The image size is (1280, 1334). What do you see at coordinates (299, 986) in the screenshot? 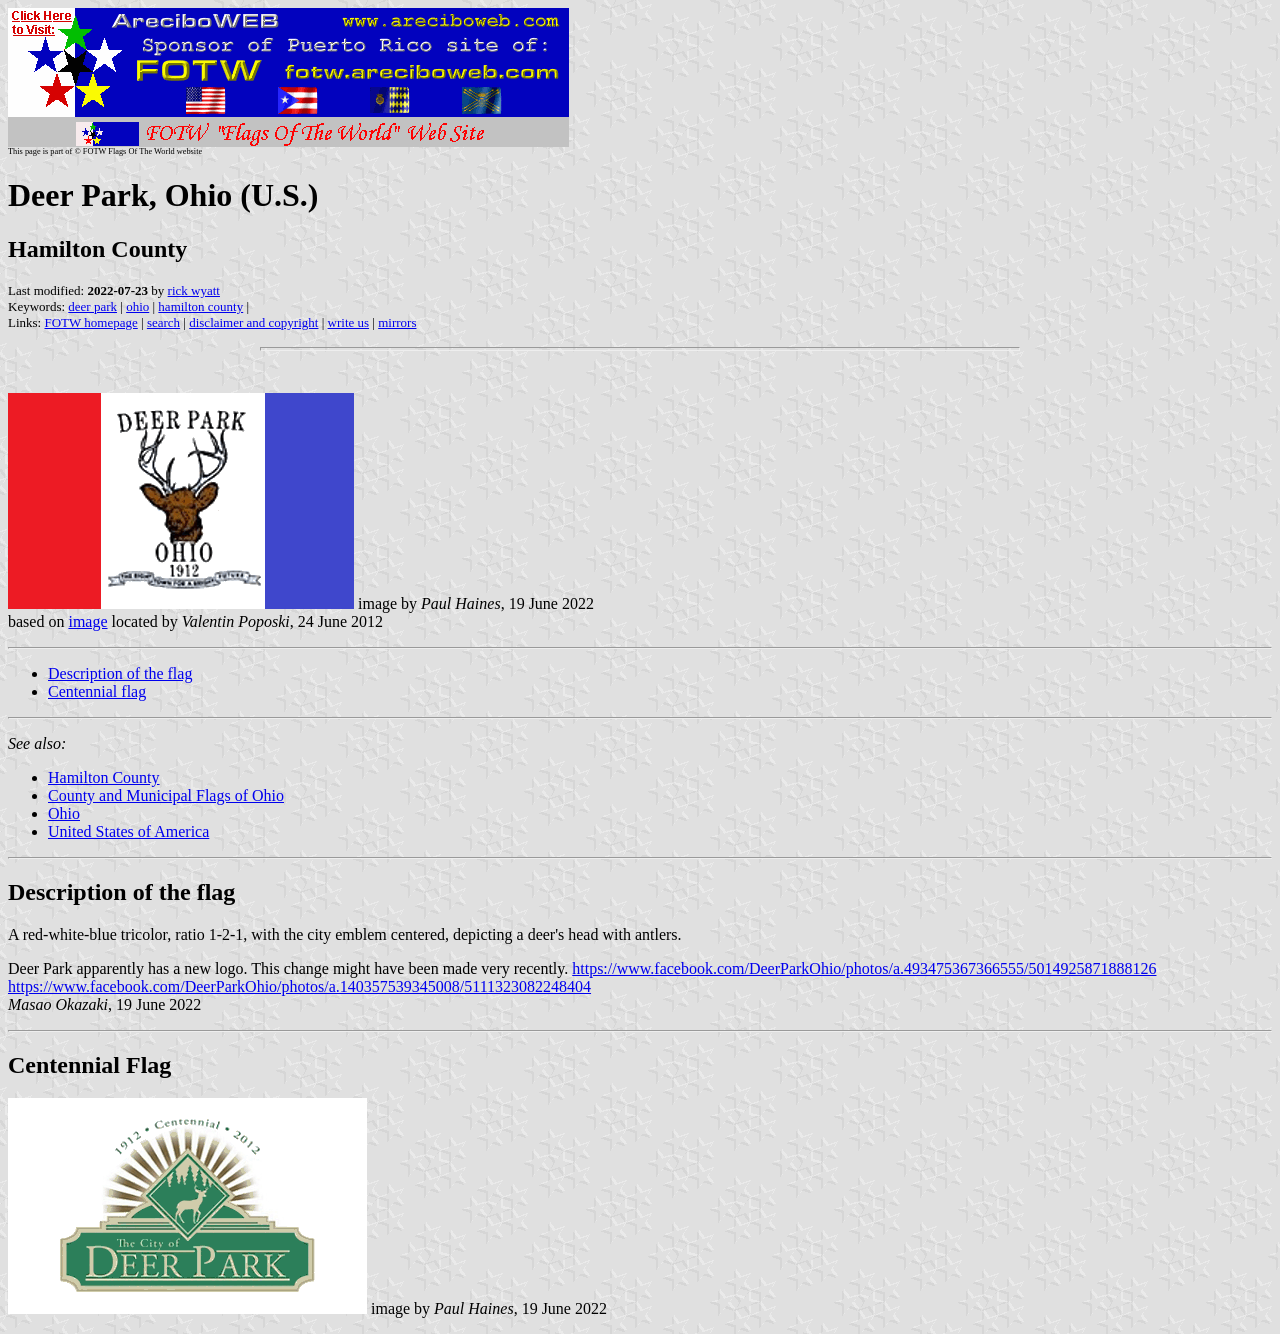
I see `https://www.facebook.com/DeerParkOhio/photos/a.140357539345008/5111323082248404` at bounding box center [299, 986].